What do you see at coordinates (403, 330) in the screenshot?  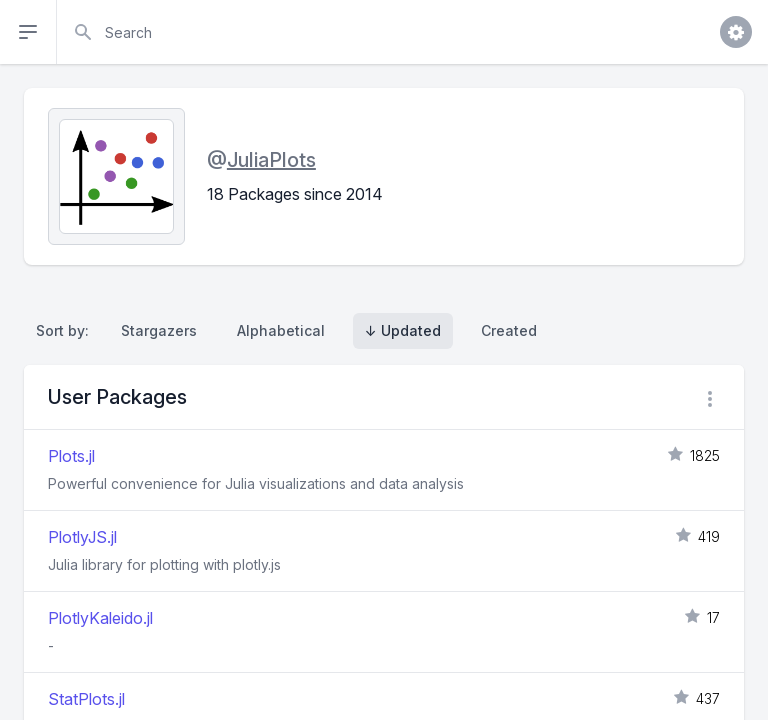 I see `↓ Updated` at bounding box center [403, 330].